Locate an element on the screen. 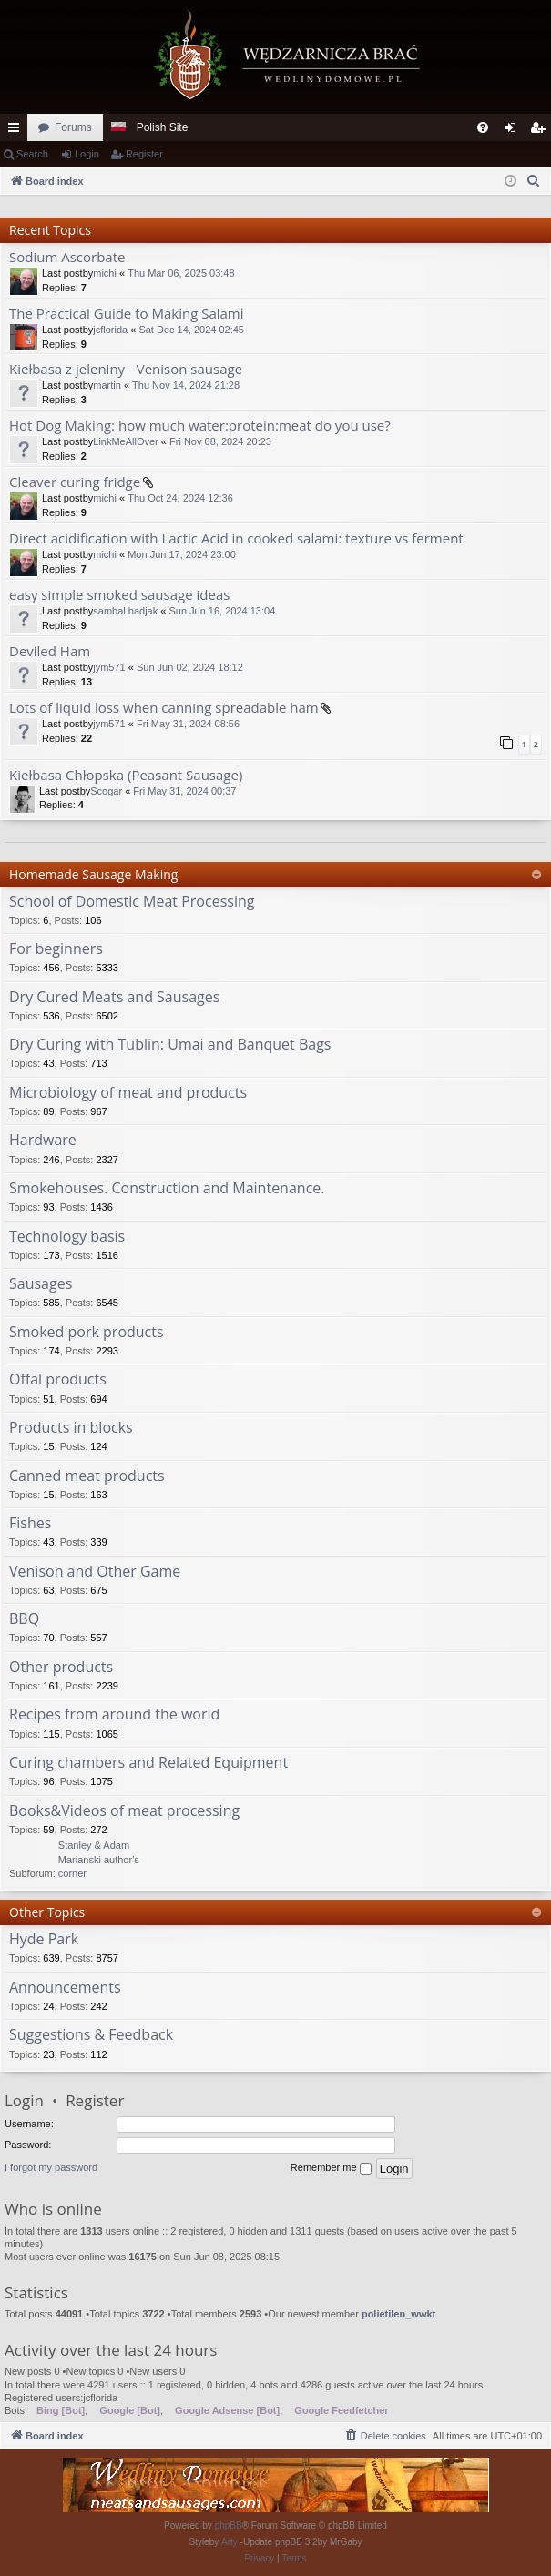  Fri Nov 08, 2024 20:23 is located at coordinates (220, 441).